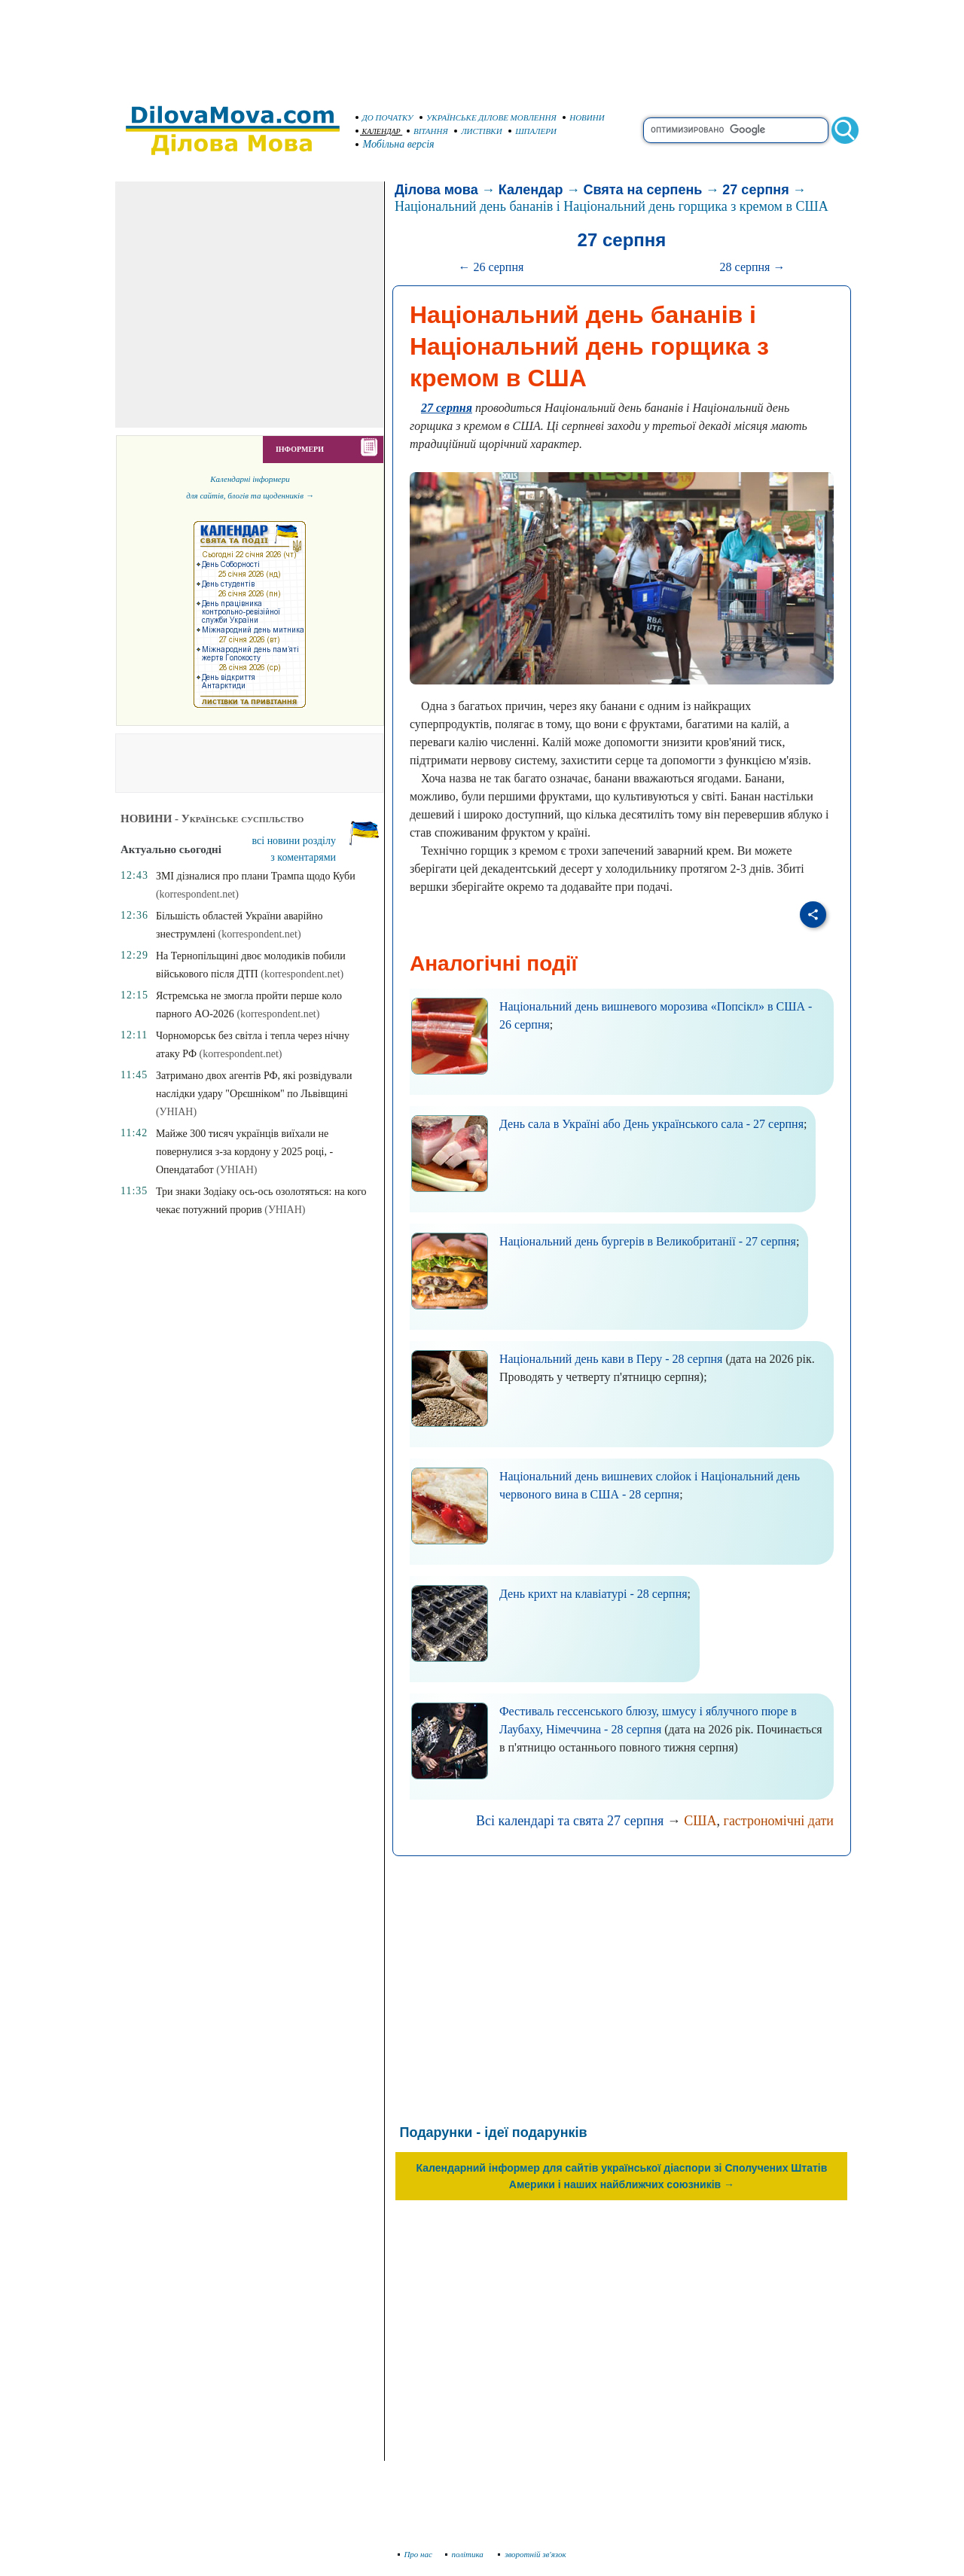 The width and height of the screenshot is (964, 2576). I want to click on День крихт на клавіатурі - 28 серпня, so click(593, 1593).